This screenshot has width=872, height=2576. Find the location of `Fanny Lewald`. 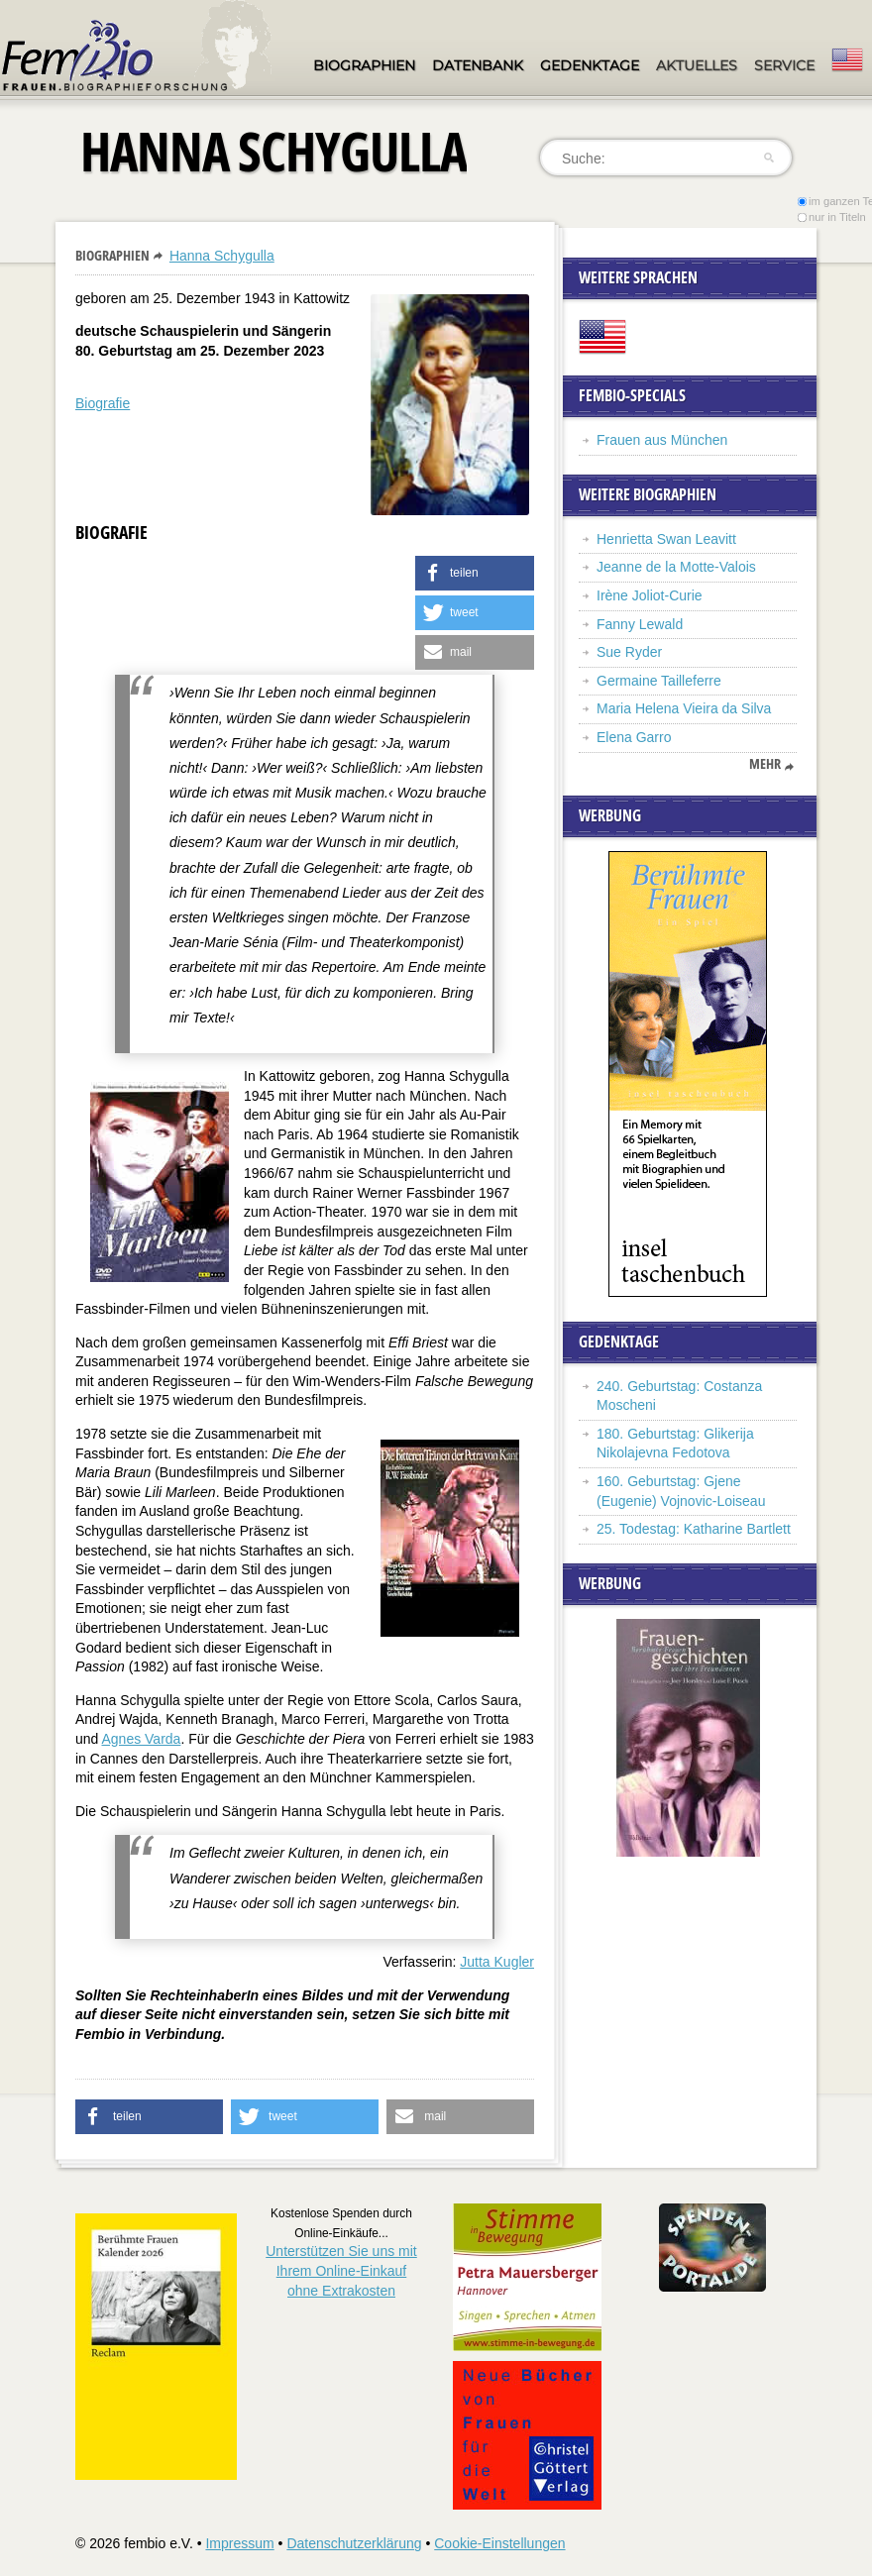

Fanny Lewald is located at coordinates (640, 624).